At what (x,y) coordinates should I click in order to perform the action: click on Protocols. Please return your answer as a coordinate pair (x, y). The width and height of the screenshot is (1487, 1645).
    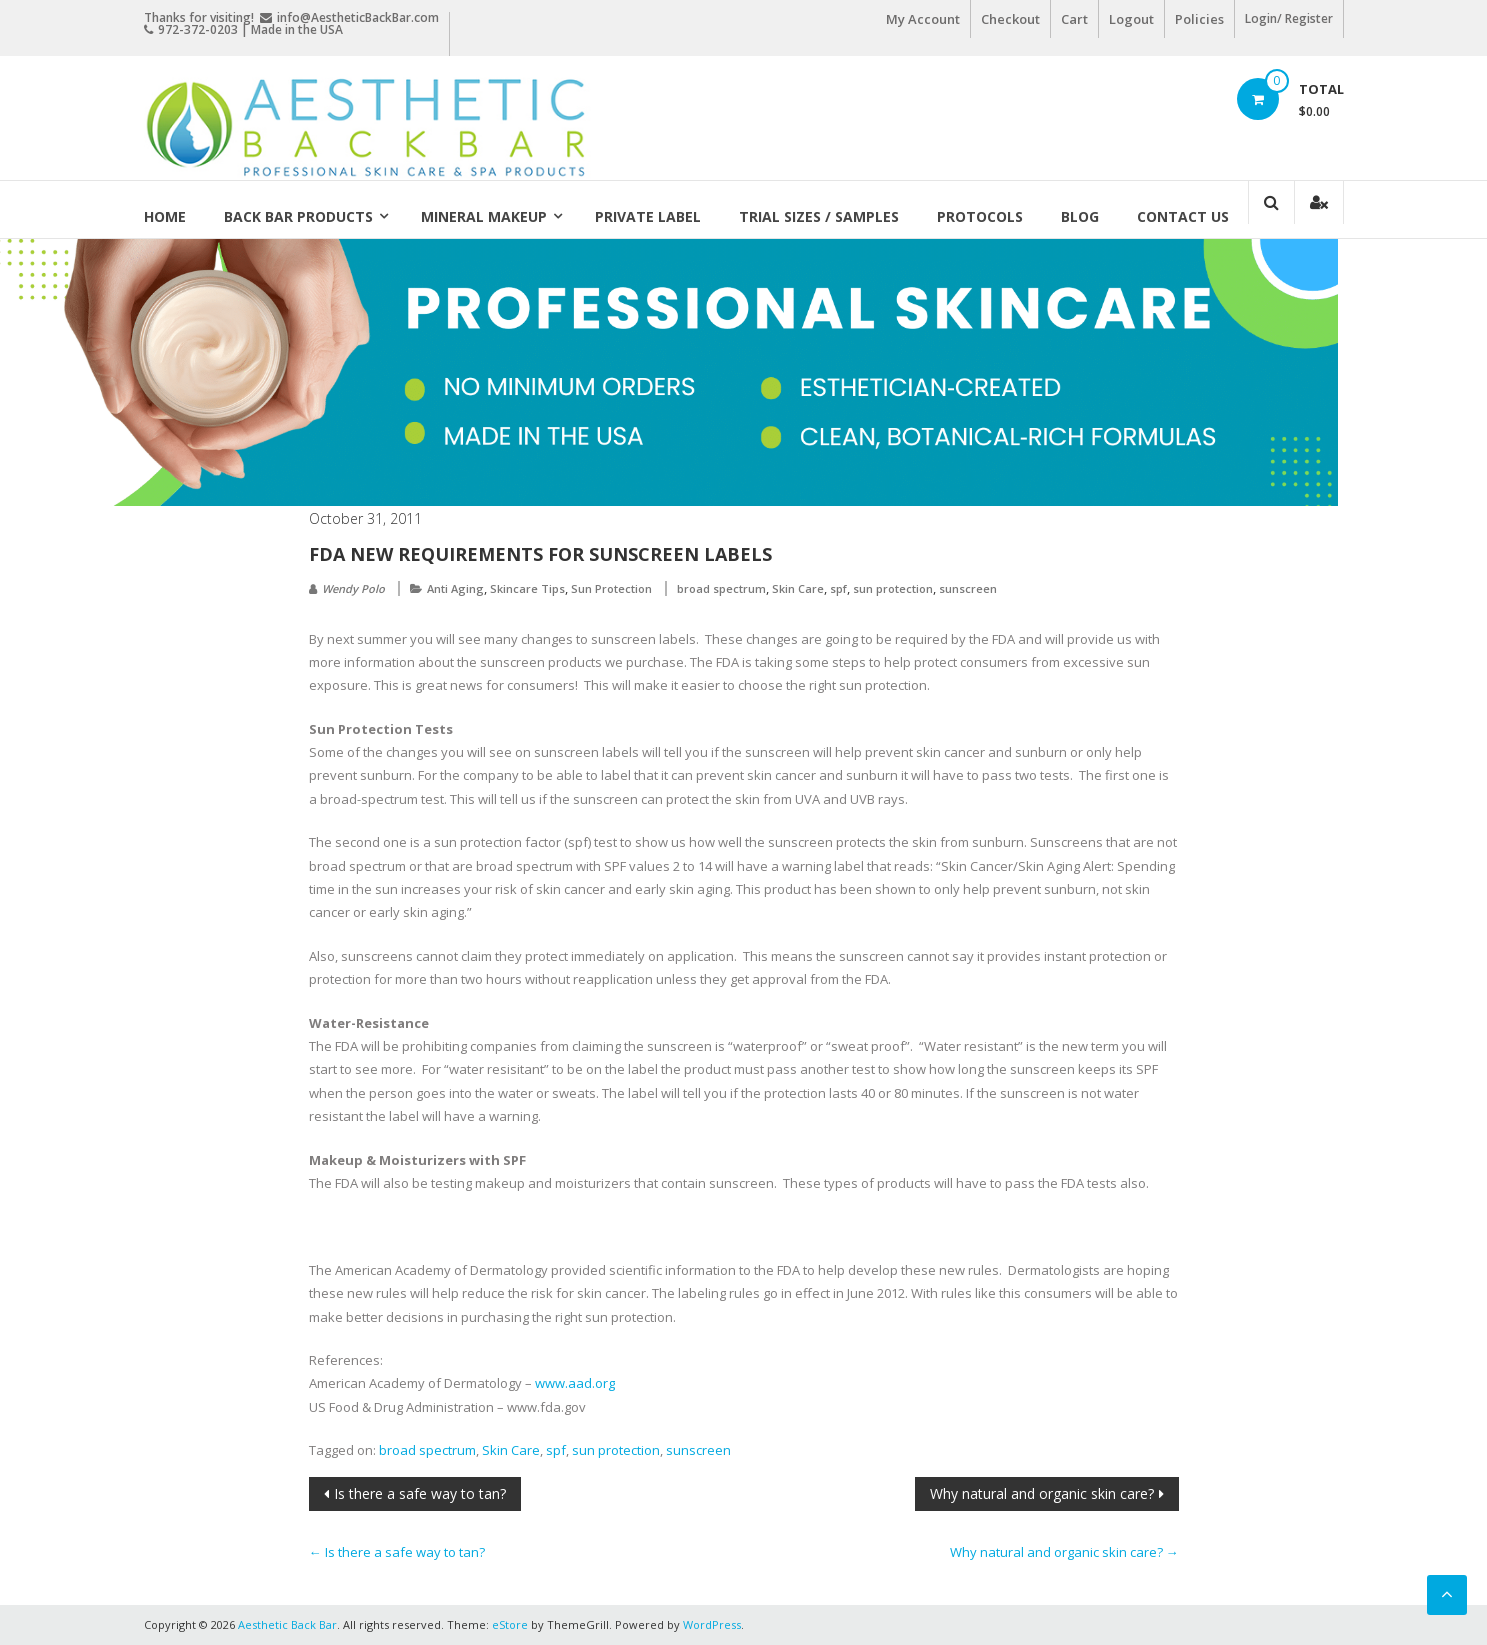
    Looking at the image, I should click on (980, 216).